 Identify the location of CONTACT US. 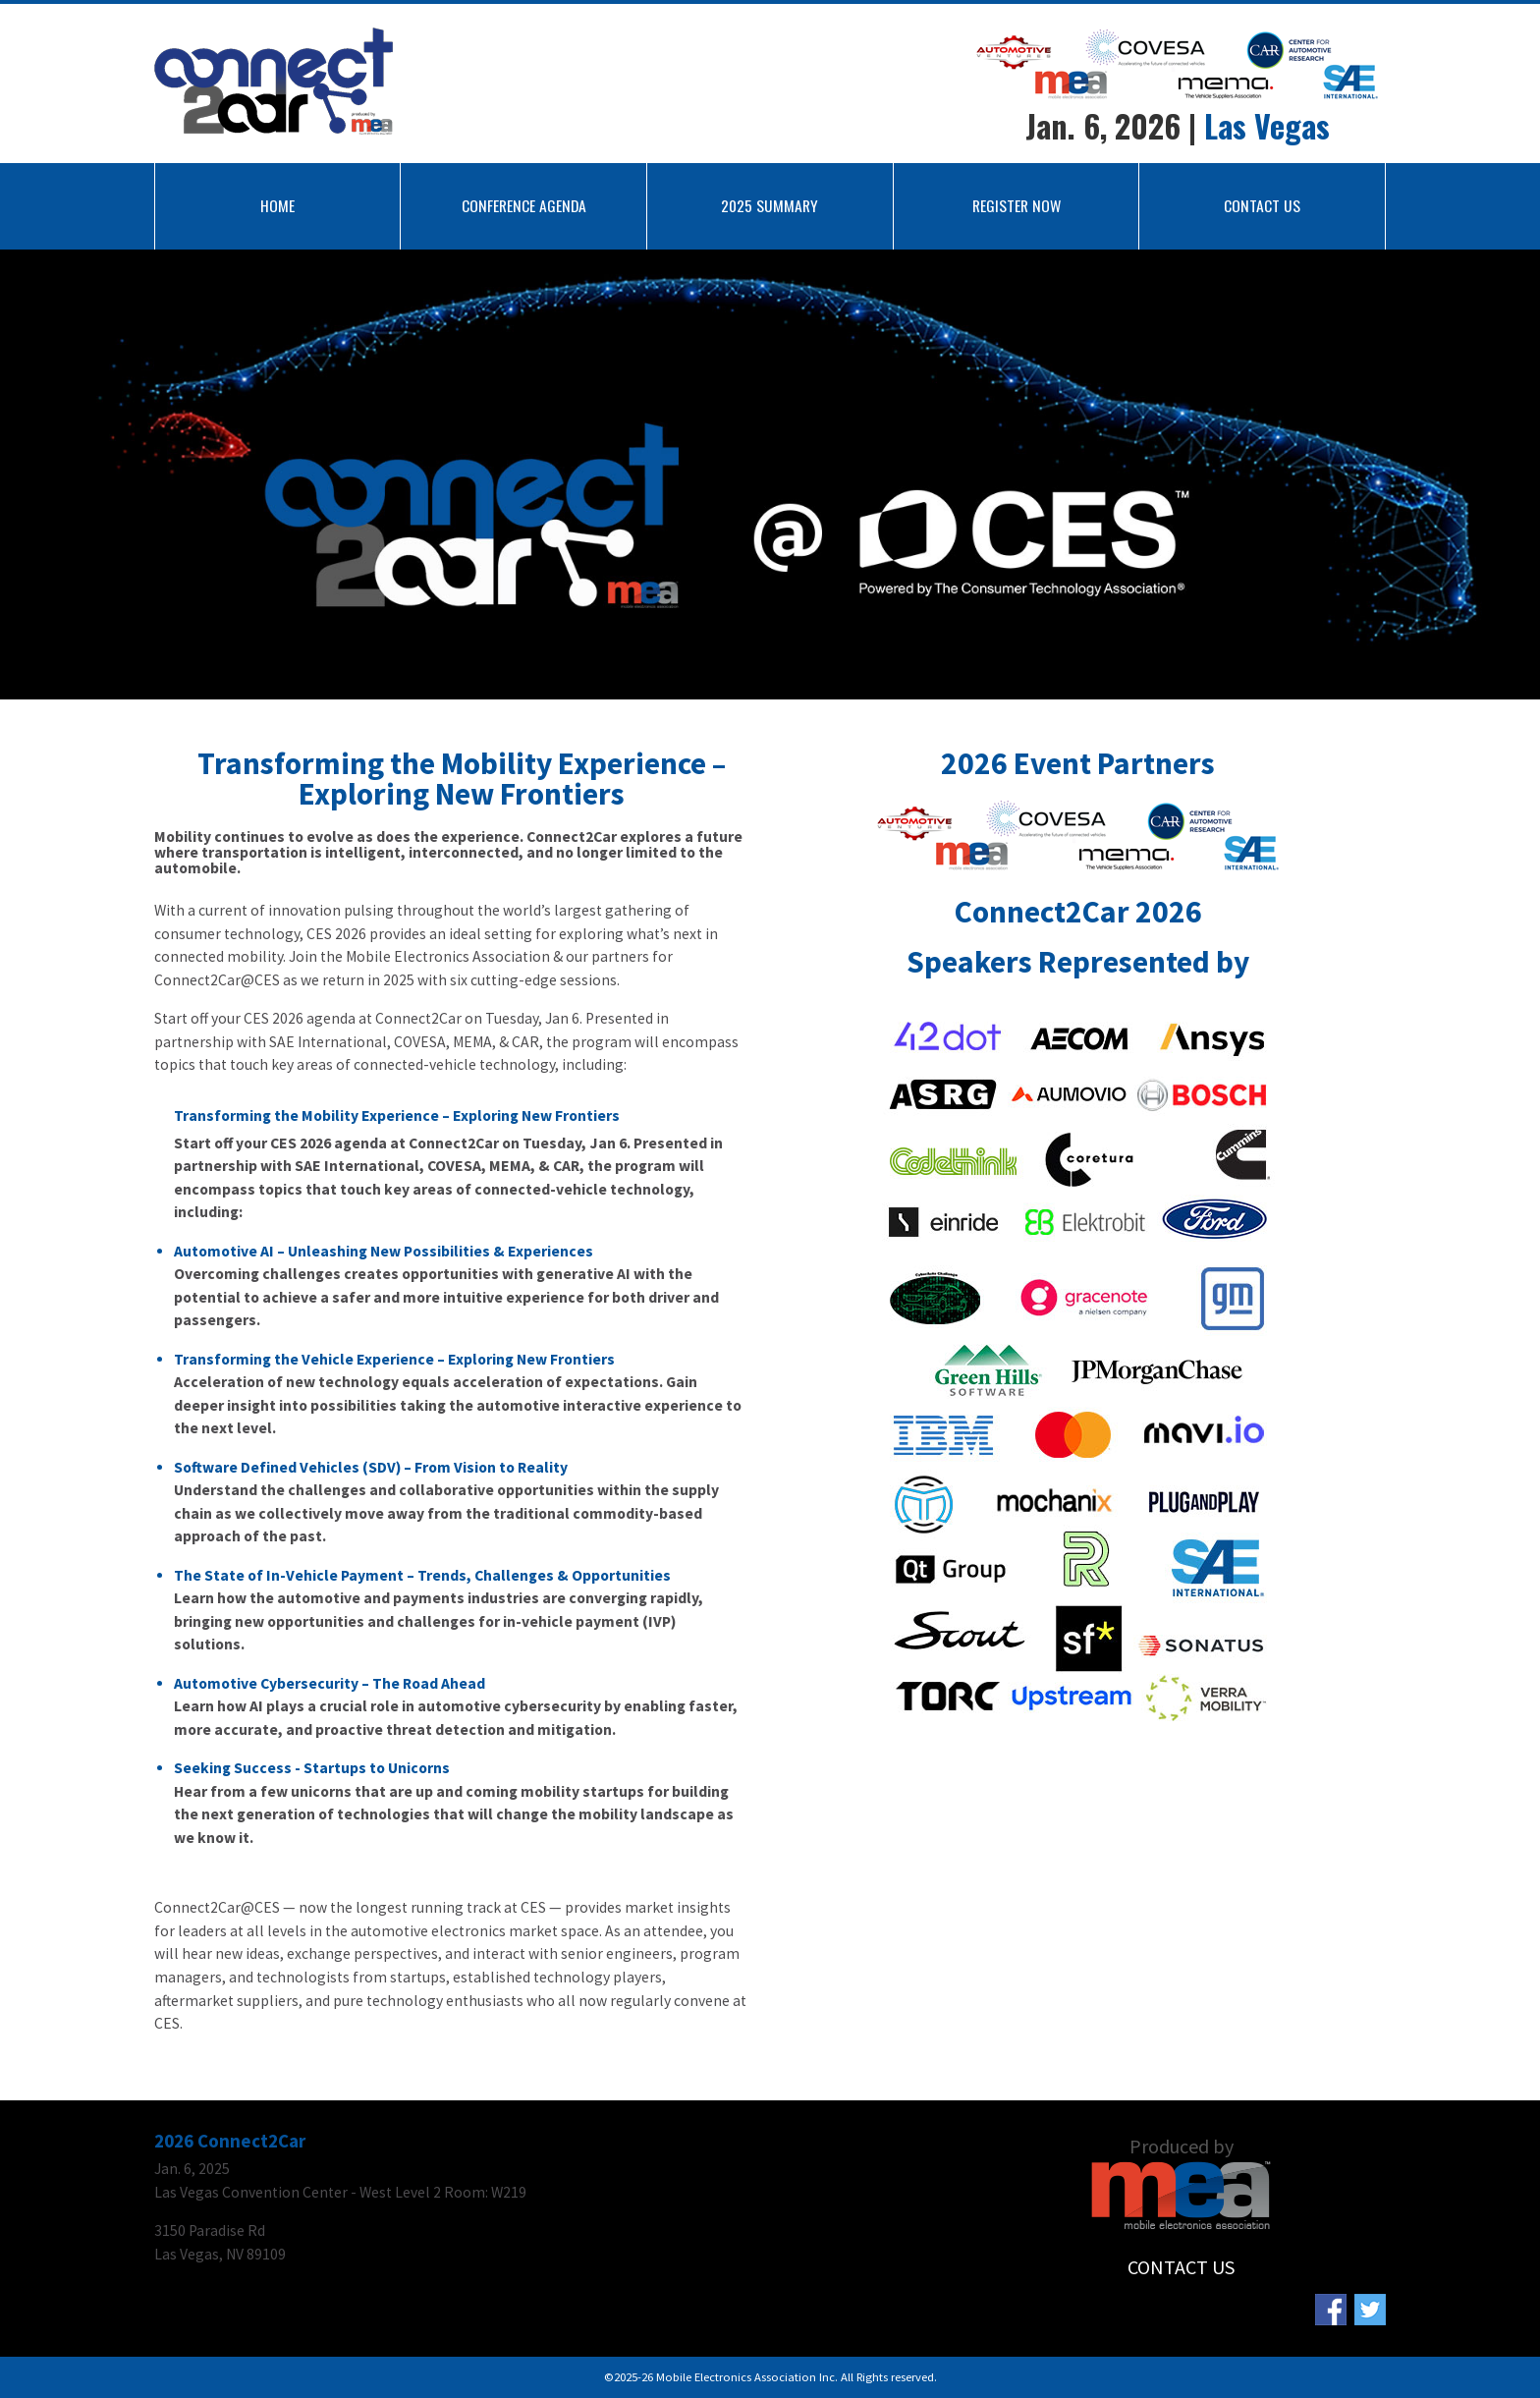
(1262, 205).